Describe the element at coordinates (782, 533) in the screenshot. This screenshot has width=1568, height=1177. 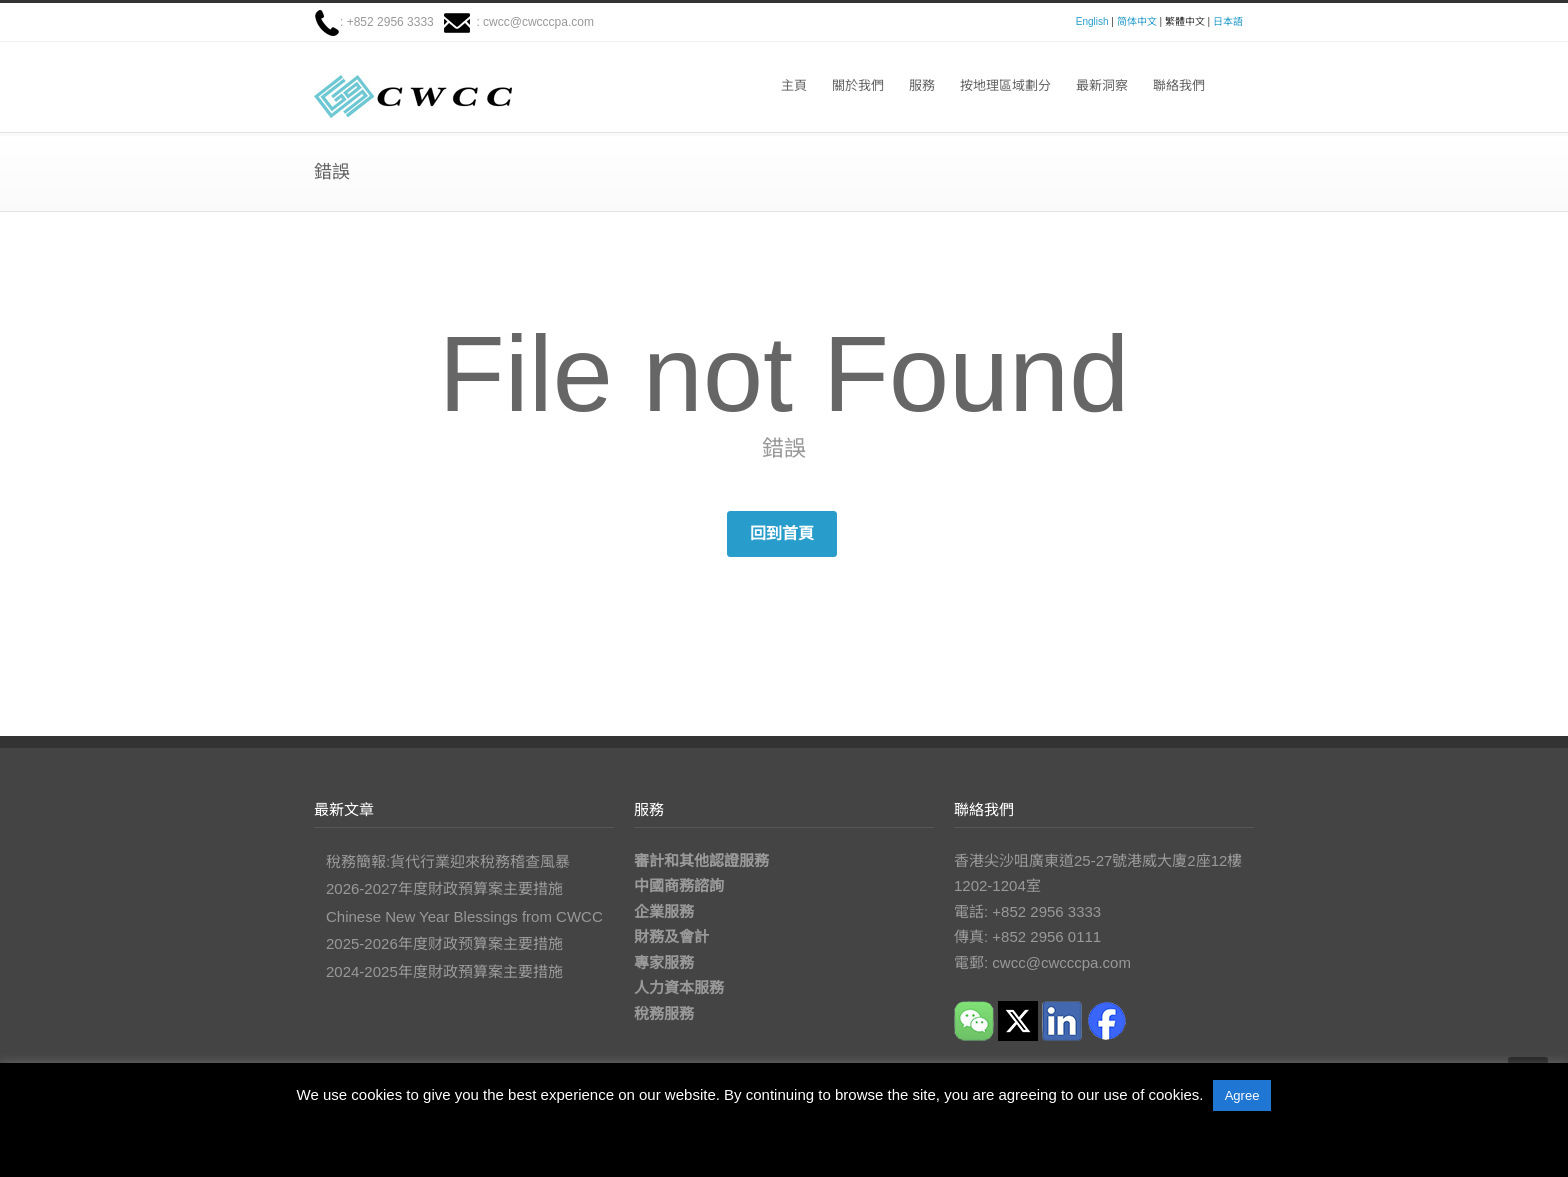
I see `回到首頁` at that location.